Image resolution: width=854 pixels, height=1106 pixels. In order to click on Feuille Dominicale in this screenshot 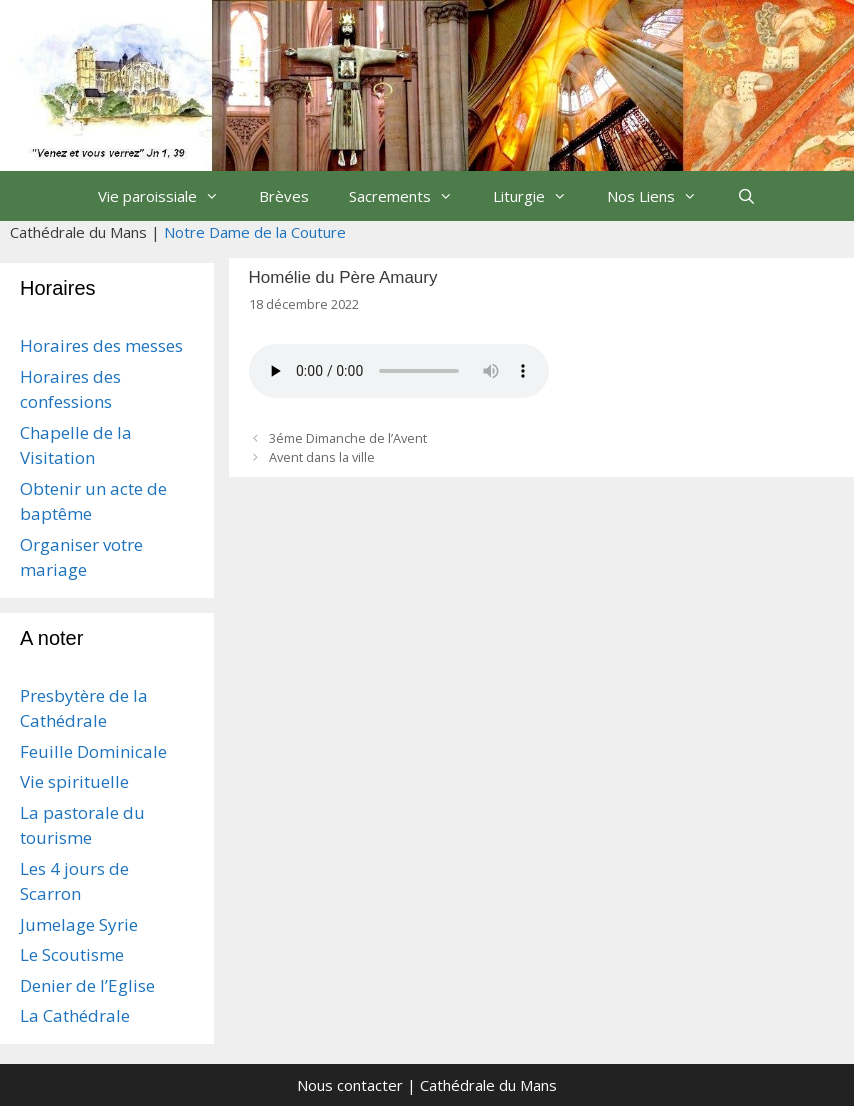, I will do `click(93, 751)`.